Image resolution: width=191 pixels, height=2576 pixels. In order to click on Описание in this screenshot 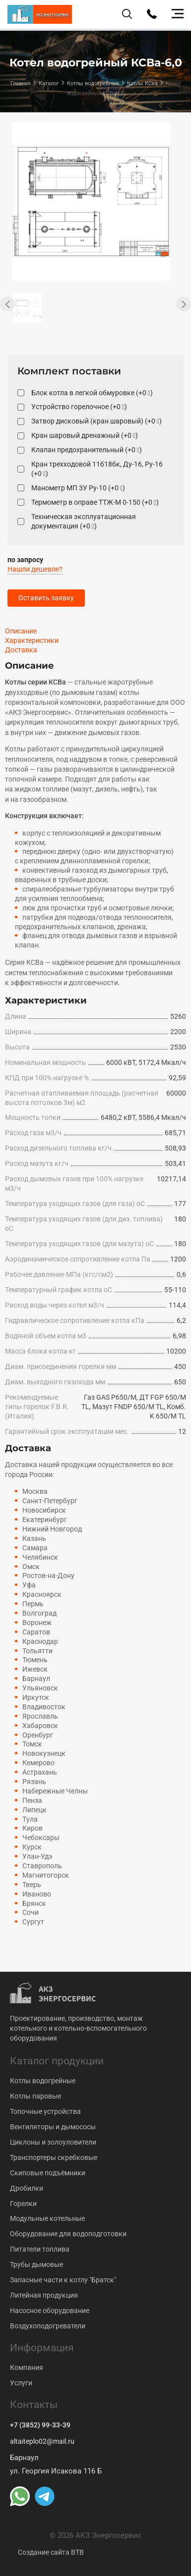, I will do `click(21, 631)`.